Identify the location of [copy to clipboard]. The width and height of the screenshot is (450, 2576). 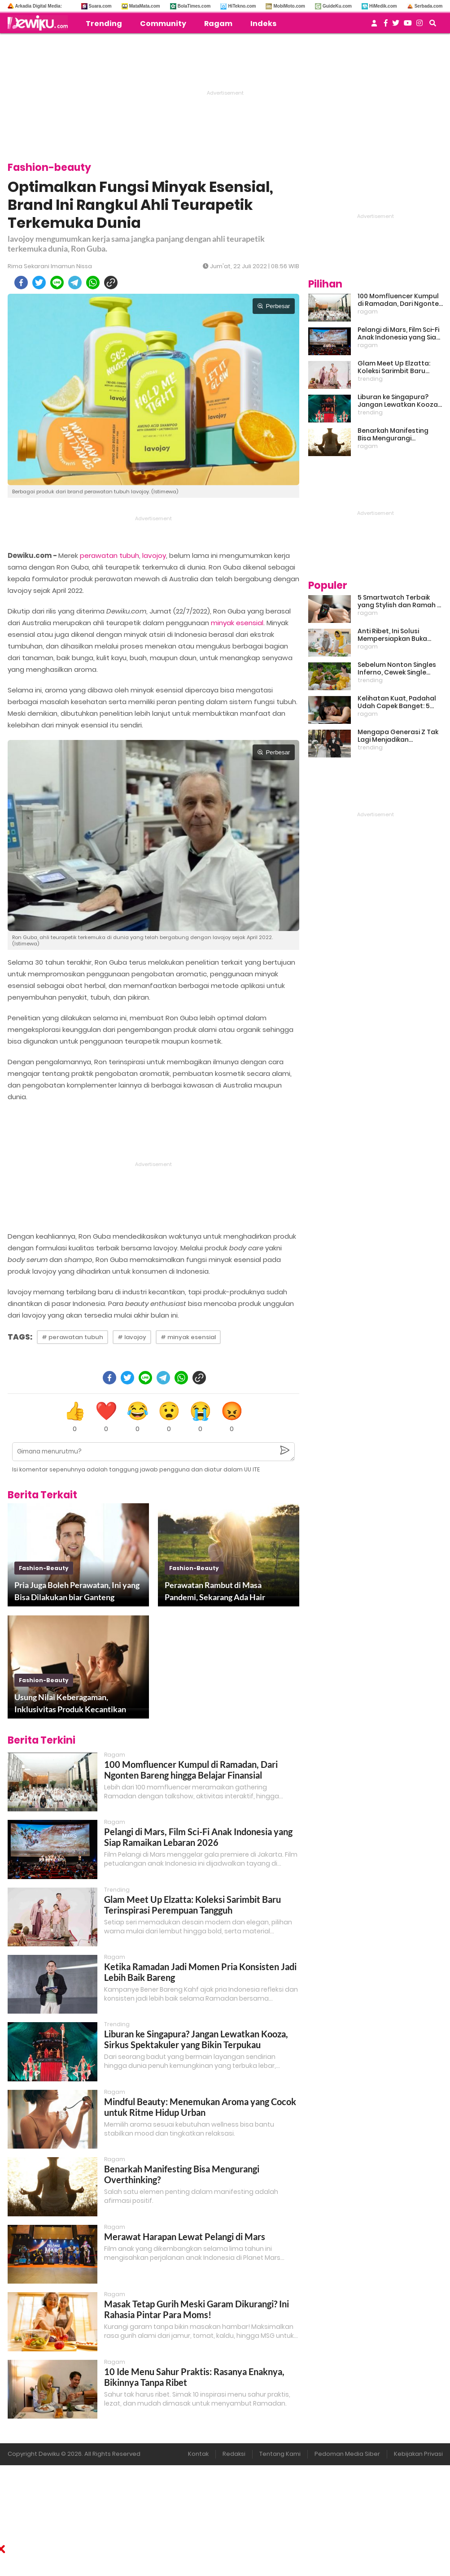
(111, 282).